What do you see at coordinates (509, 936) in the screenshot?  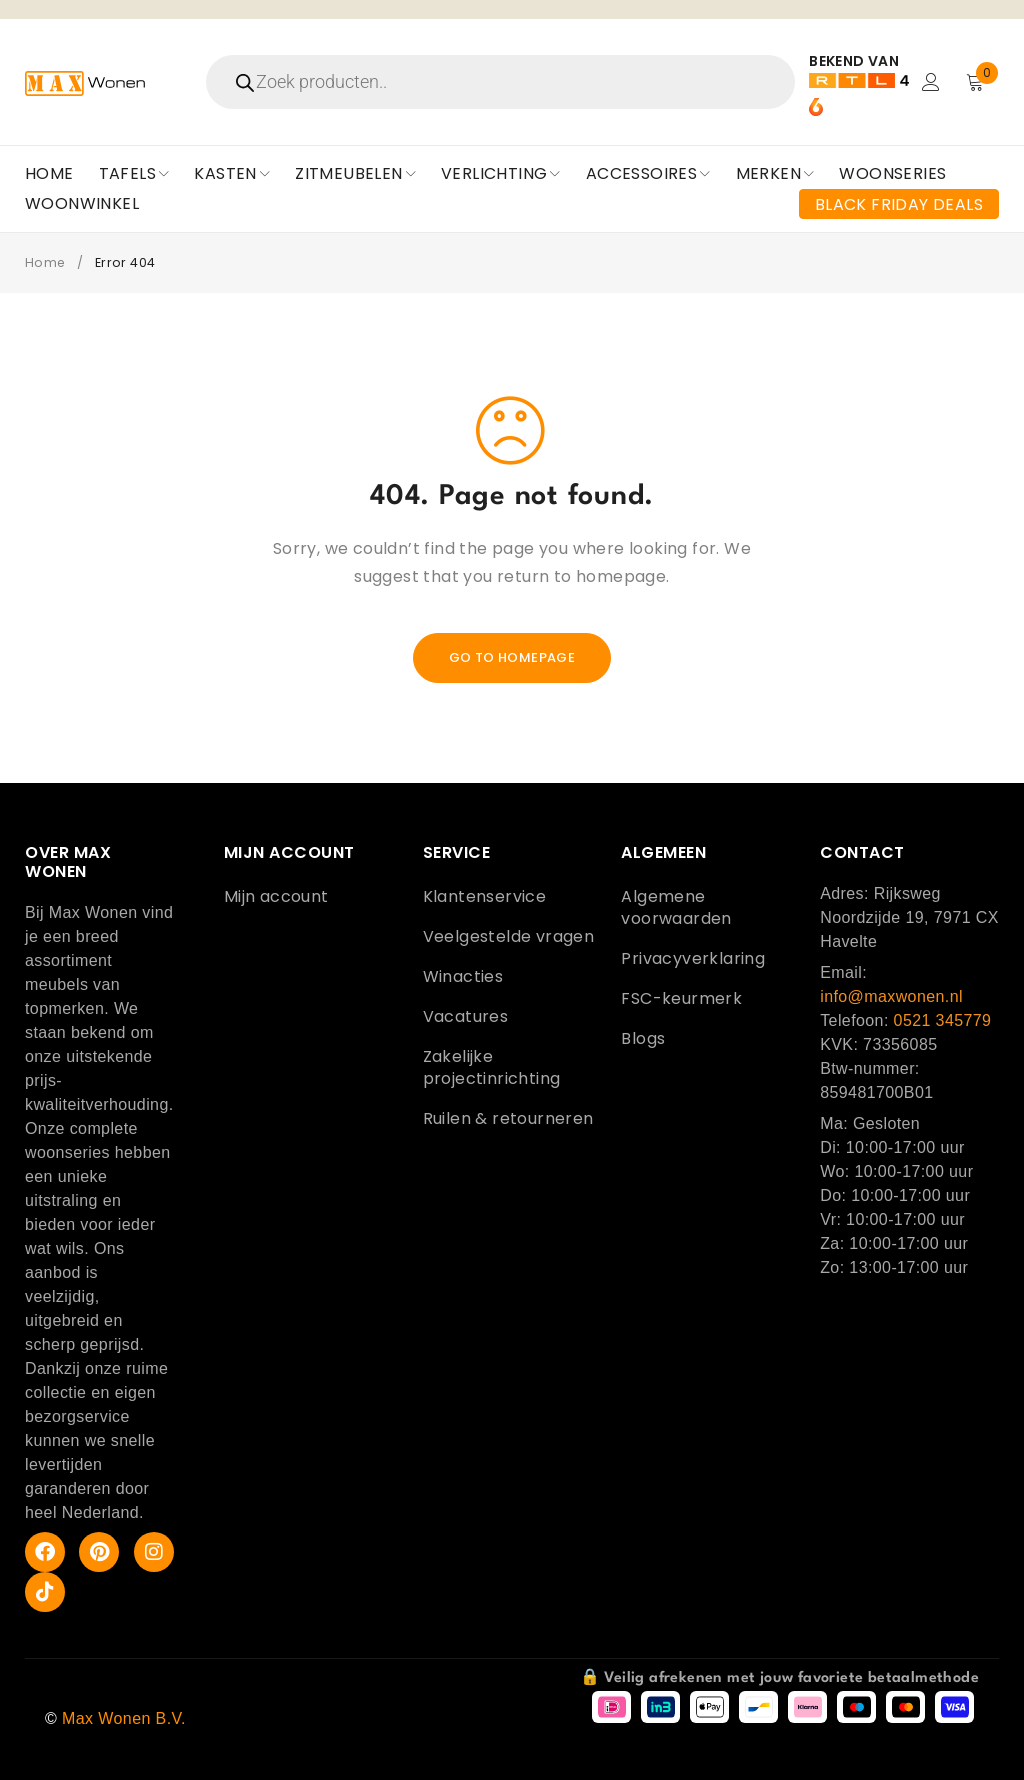 I see `Veelgestelde vragen` at bounding box center [509, 936].